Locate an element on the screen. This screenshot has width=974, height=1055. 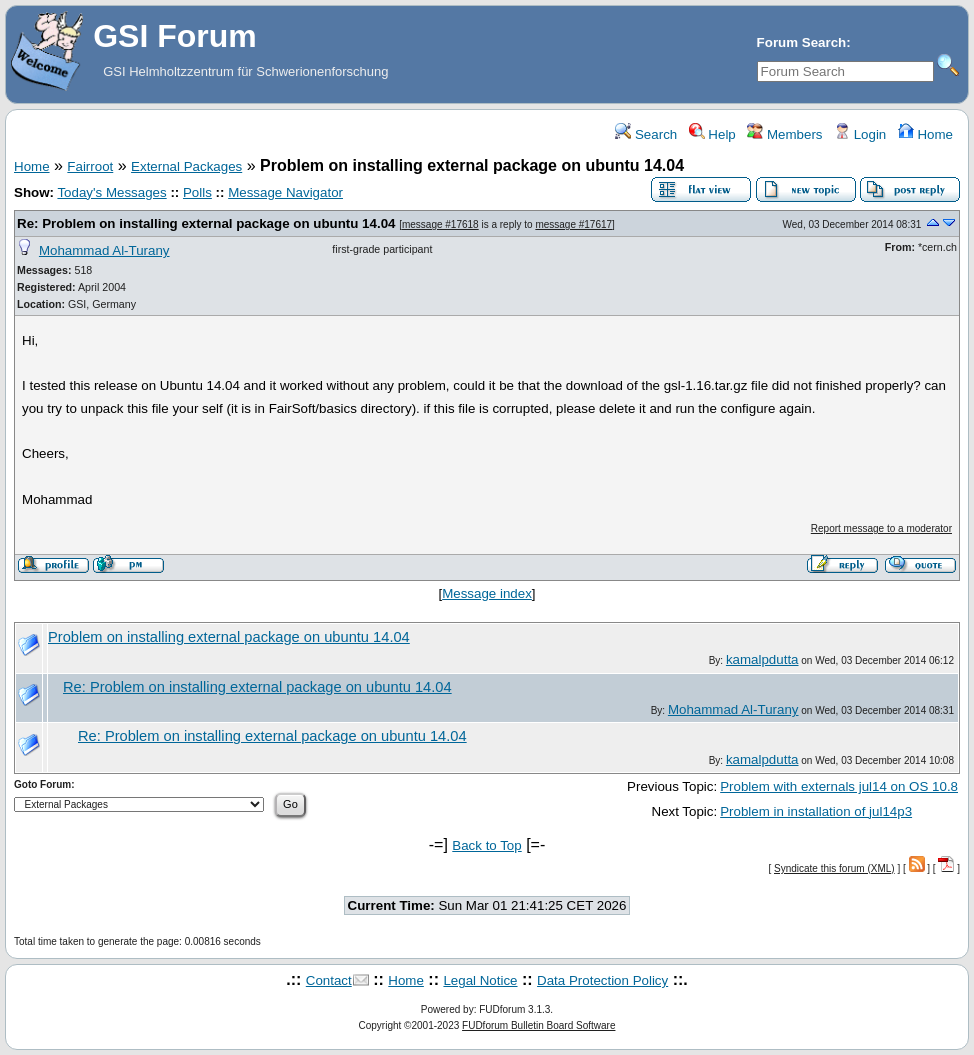
Fairroot is located at coordinates (90, 166).